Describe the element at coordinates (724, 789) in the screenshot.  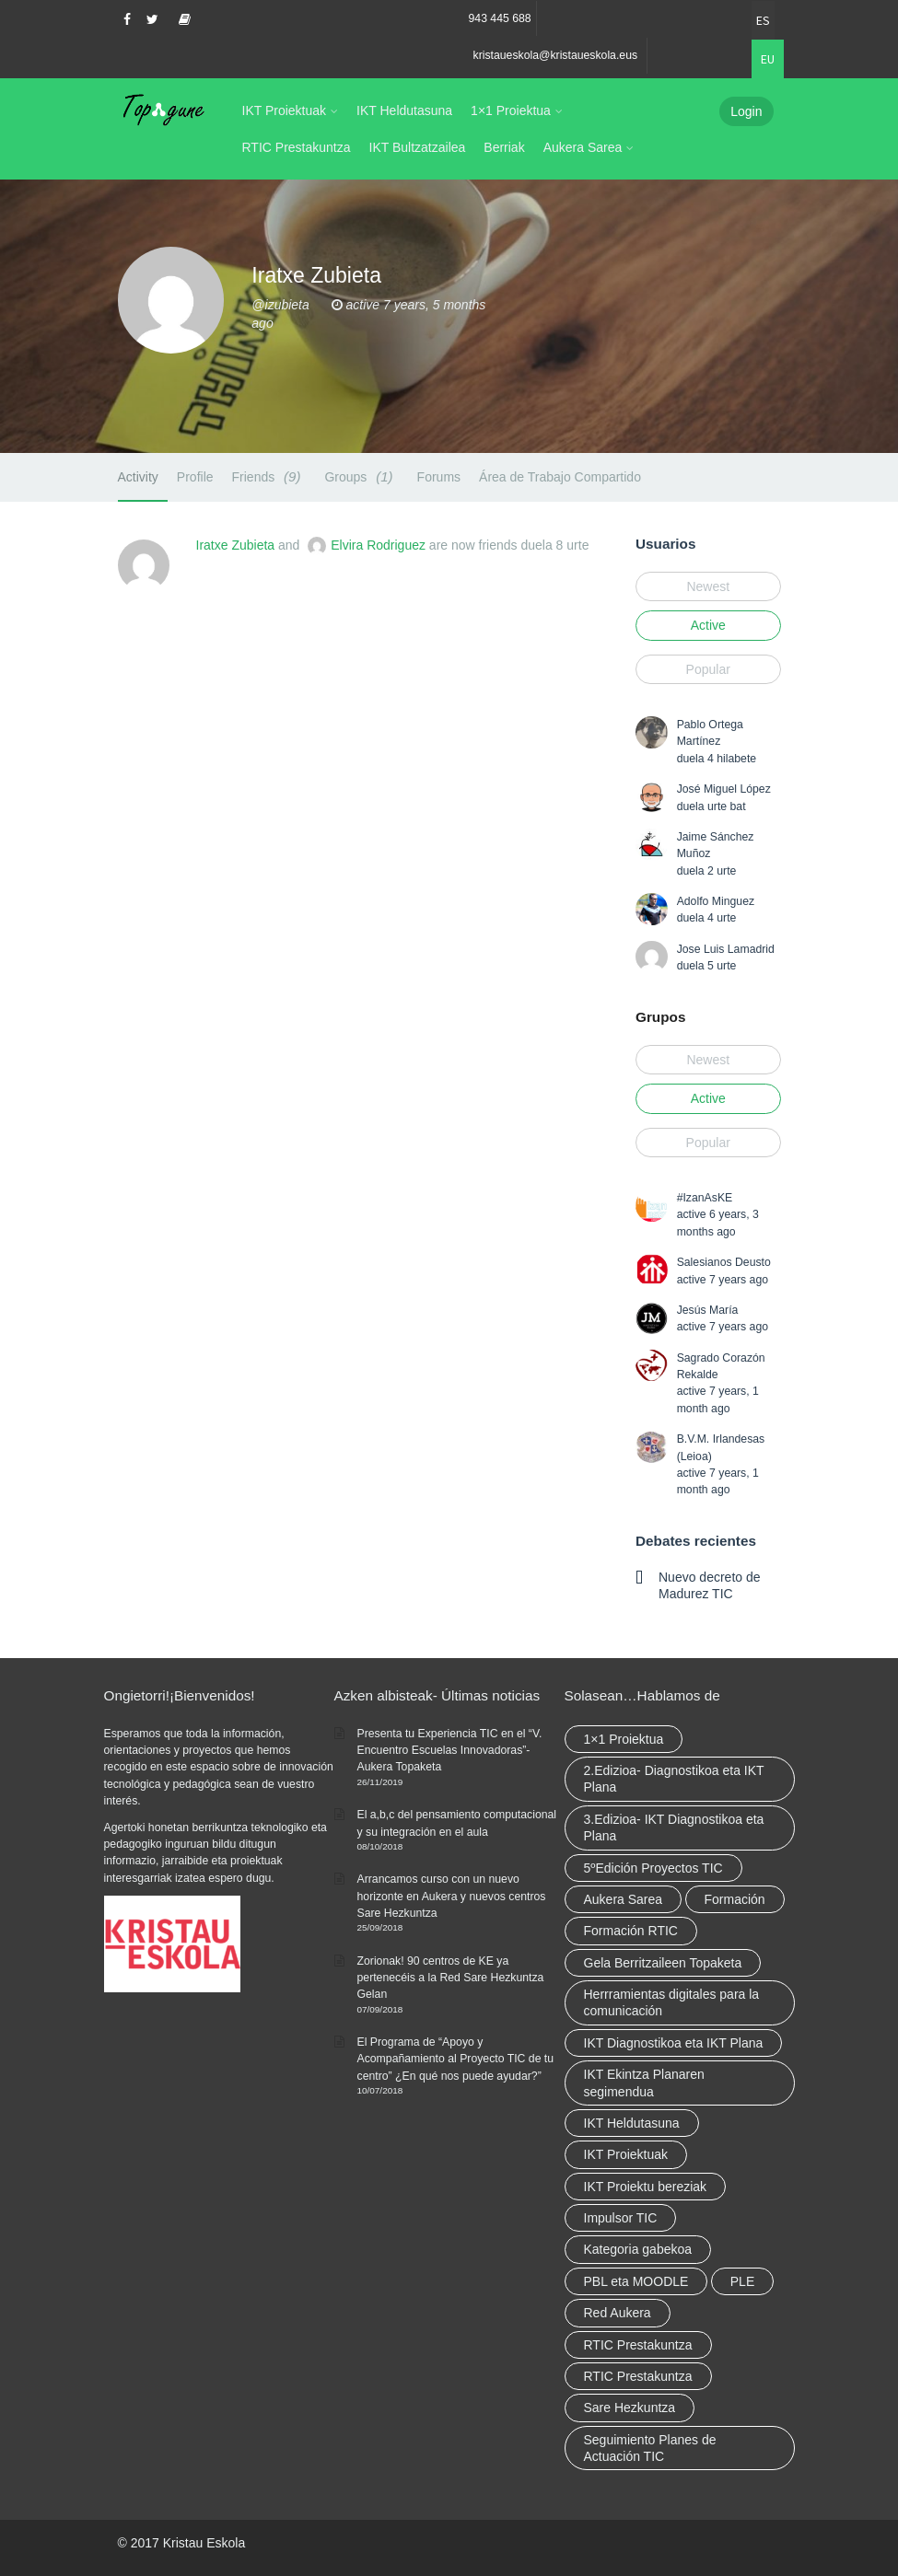
I see `José Miguel López` at that location.